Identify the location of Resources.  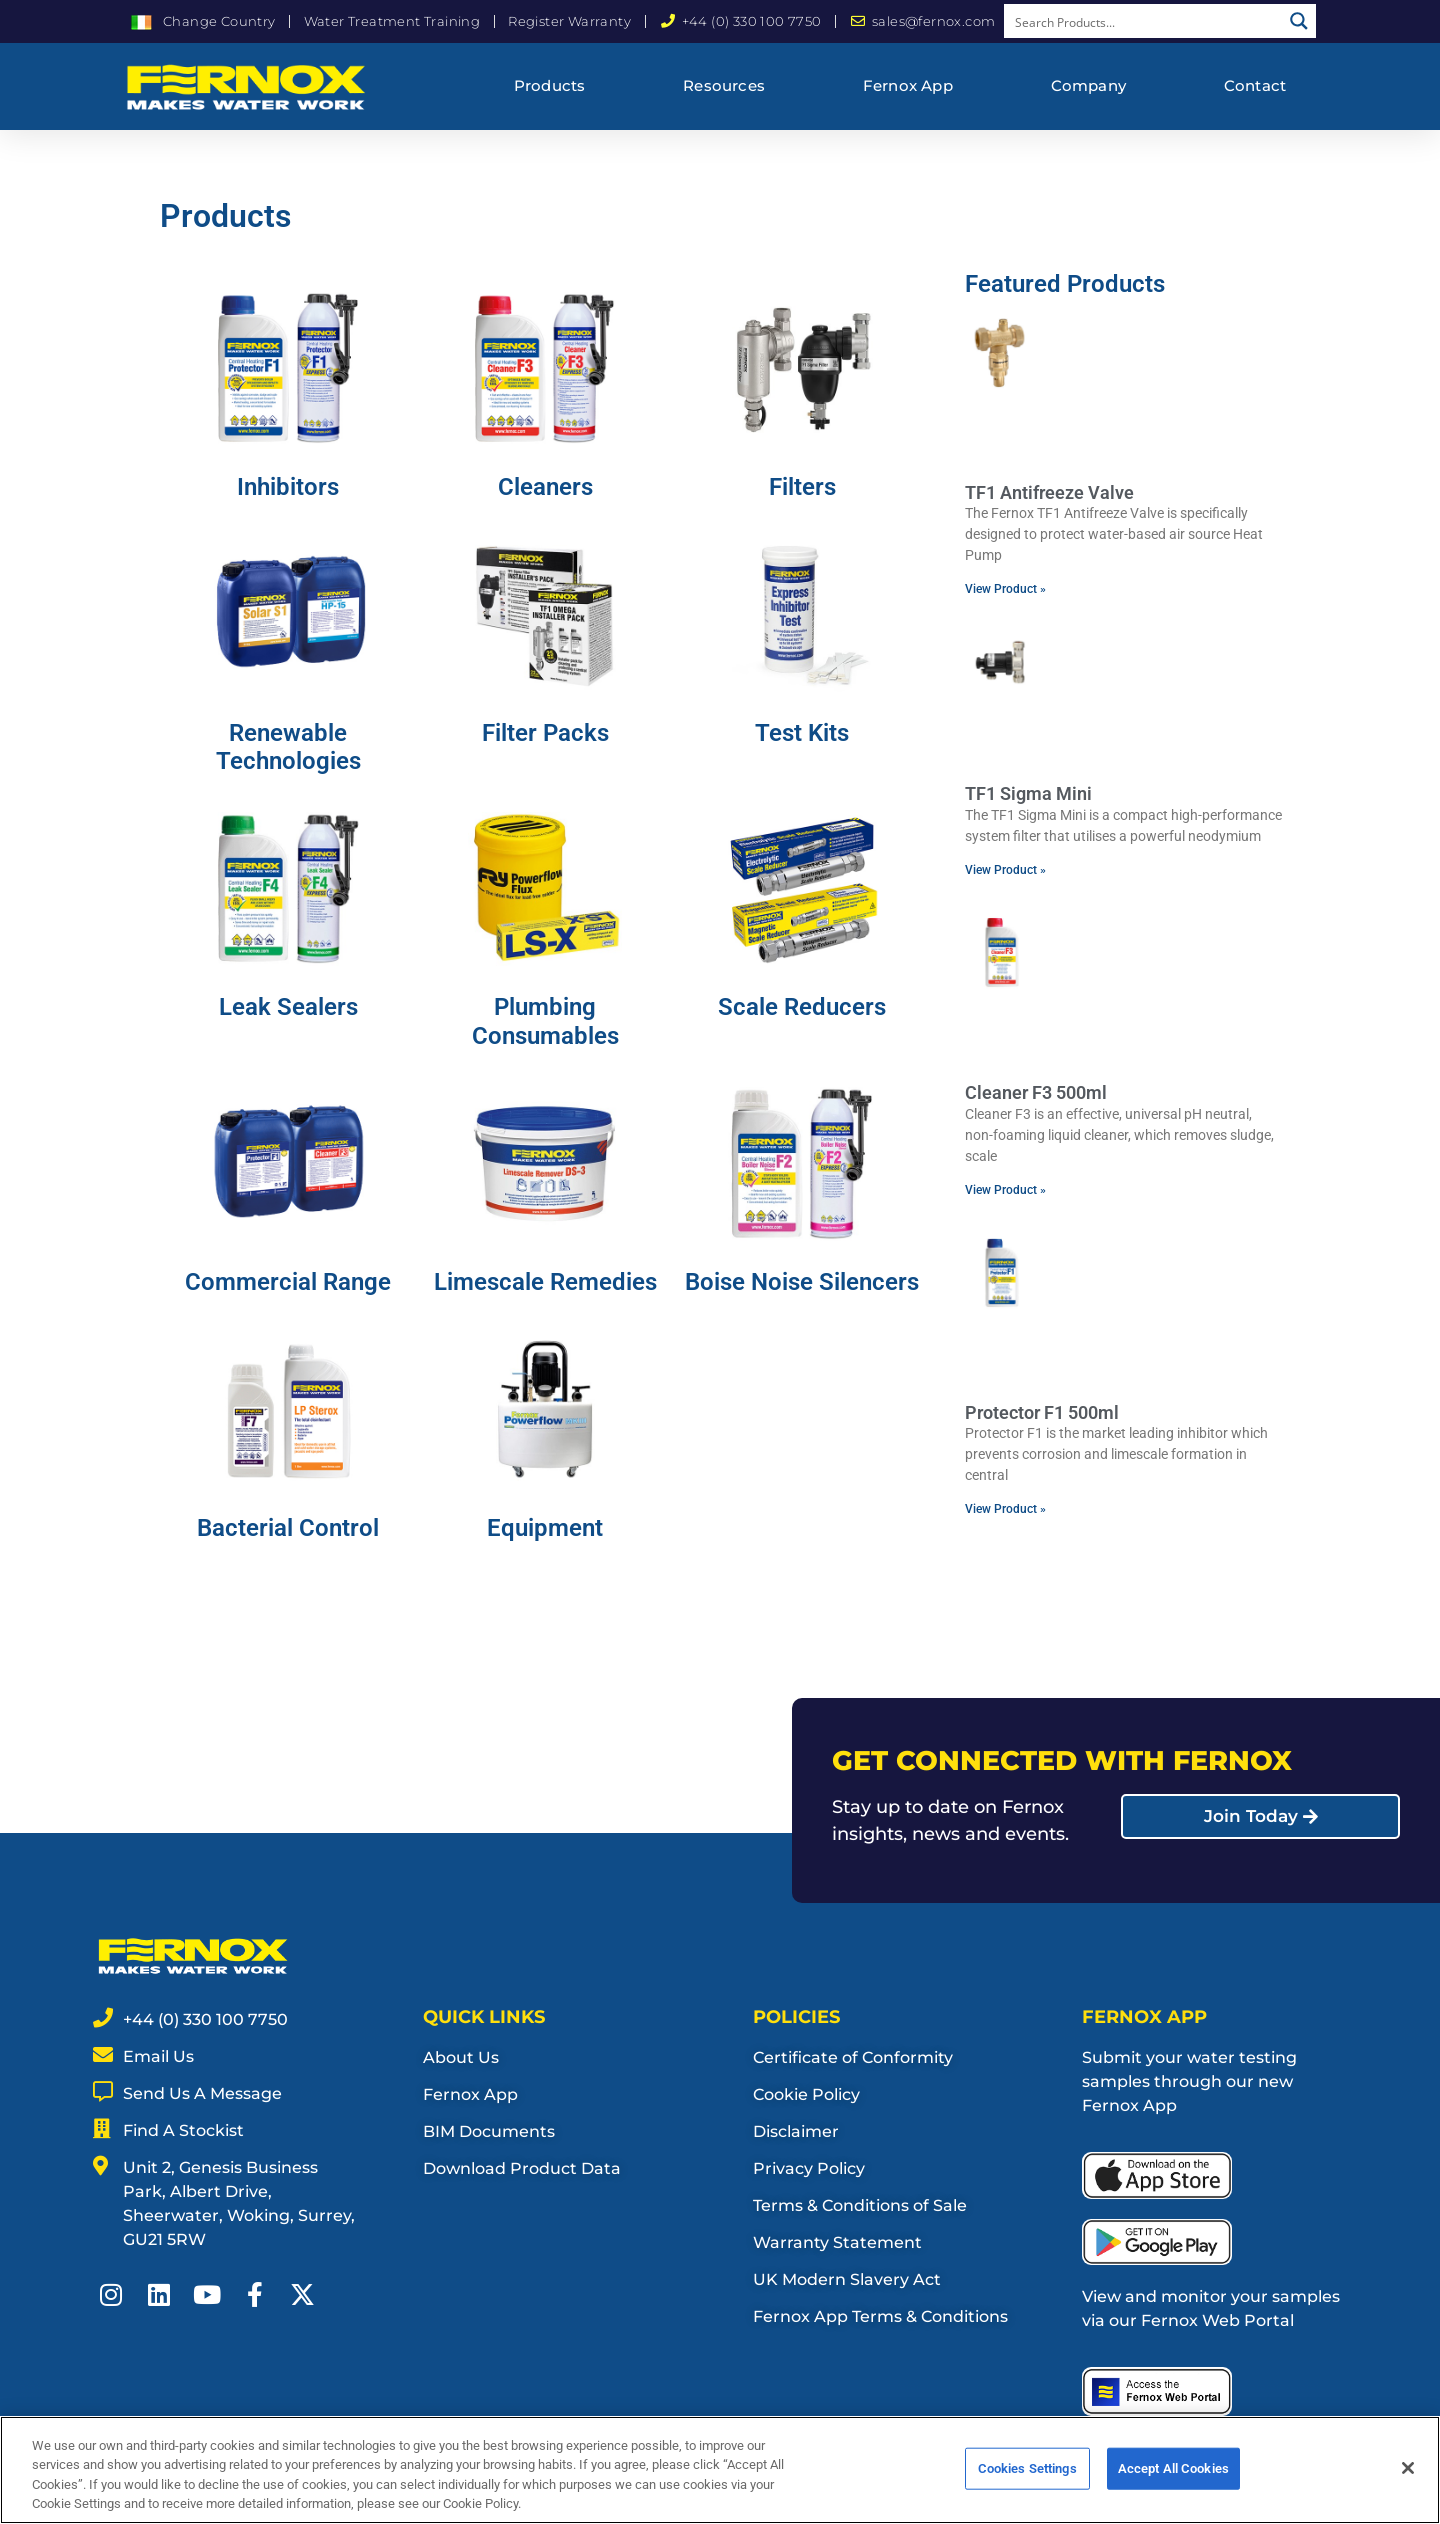
(724, 85).